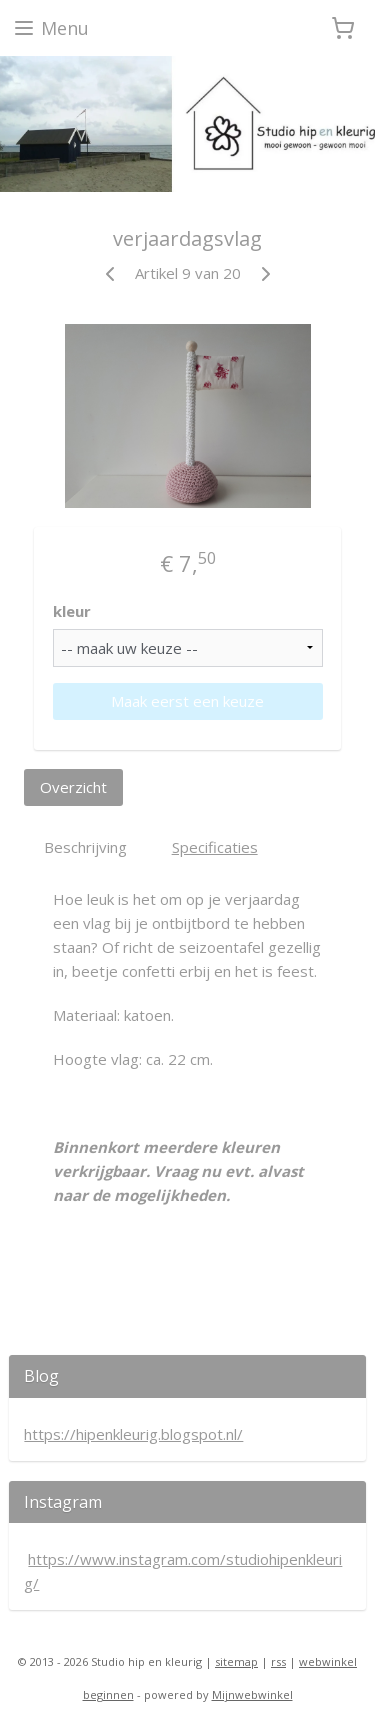 Image resolution: width=375 pixels, height=1731 pixels. Describe the element at coordinates (85, 848) in the screenshot. I see `Beschrijving` at that location.